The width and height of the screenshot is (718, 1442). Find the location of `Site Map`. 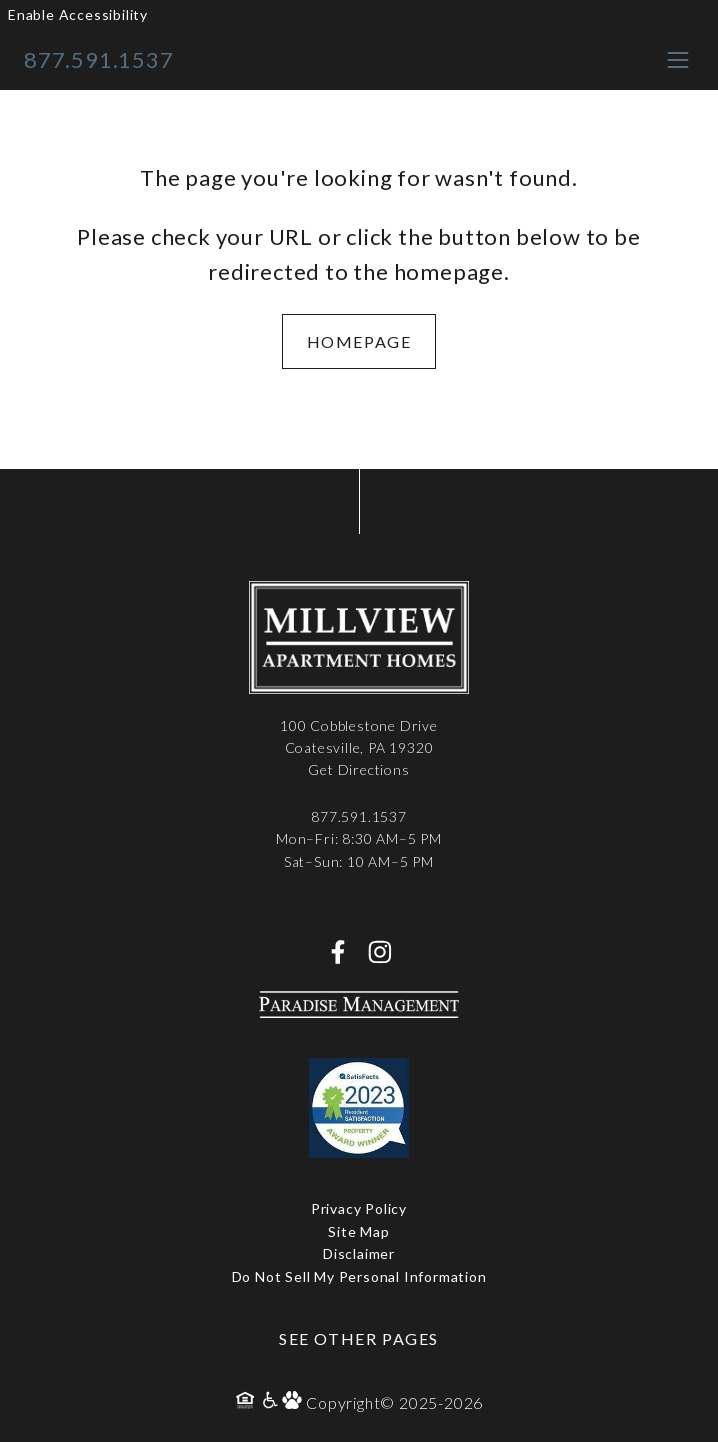

Site Map is located at coordinates (358, 1231).